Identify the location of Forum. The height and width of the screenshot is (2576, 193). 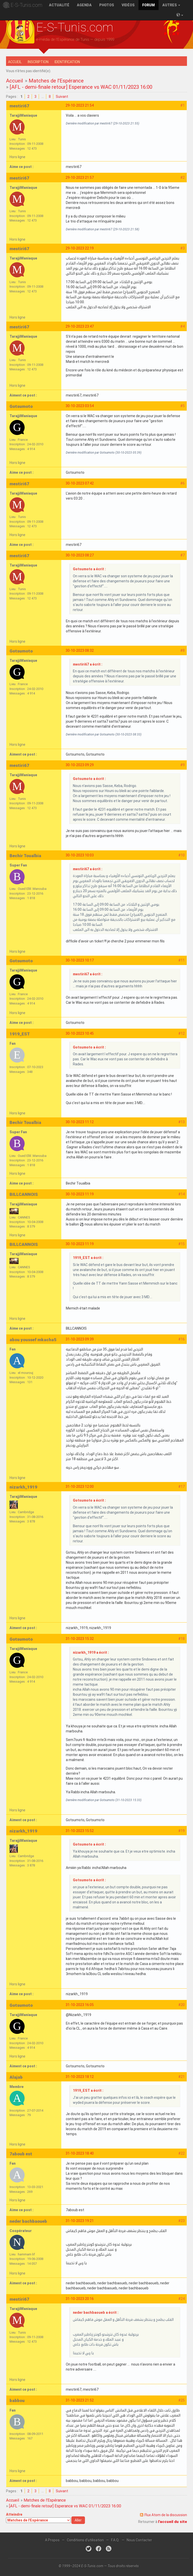
(148, 5).